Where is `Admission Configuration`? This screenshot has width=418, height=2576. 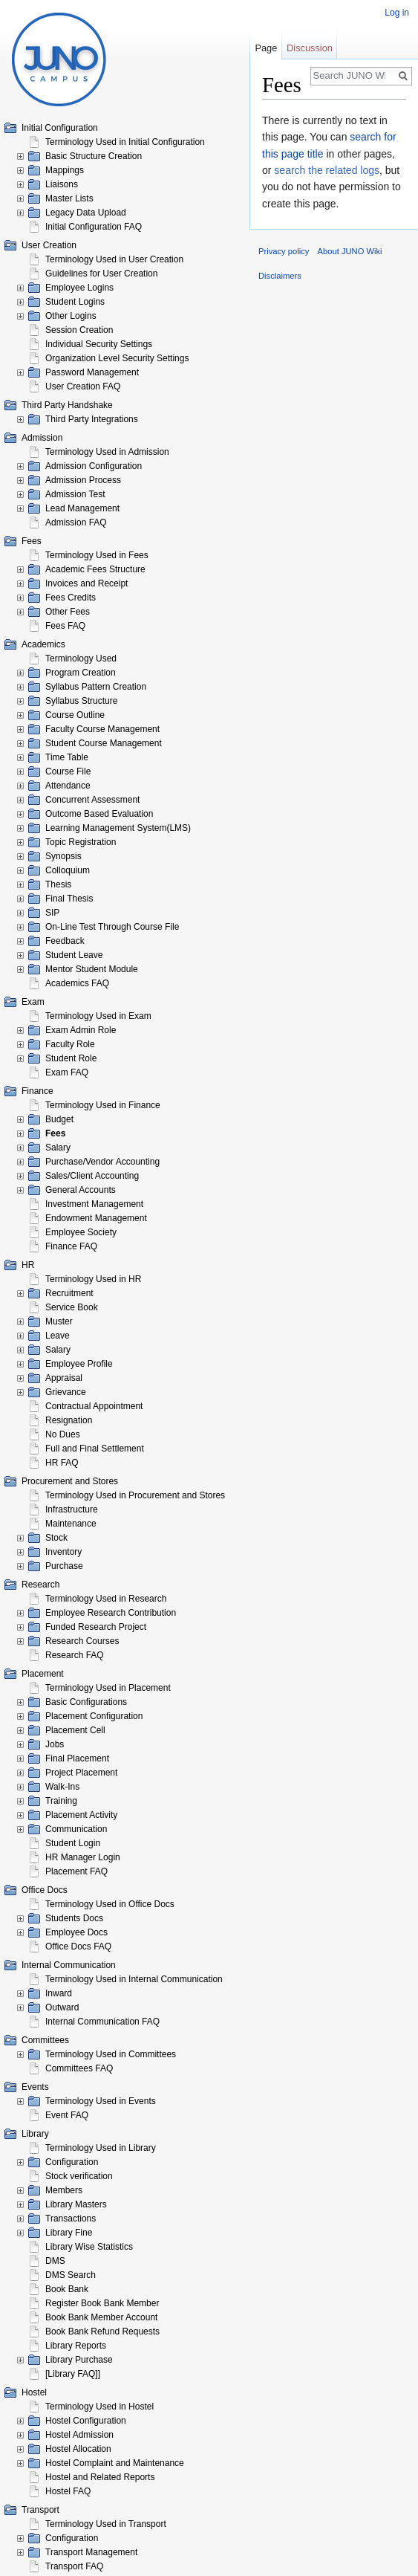 Admission Configuration is located at coordinates (93, 466).